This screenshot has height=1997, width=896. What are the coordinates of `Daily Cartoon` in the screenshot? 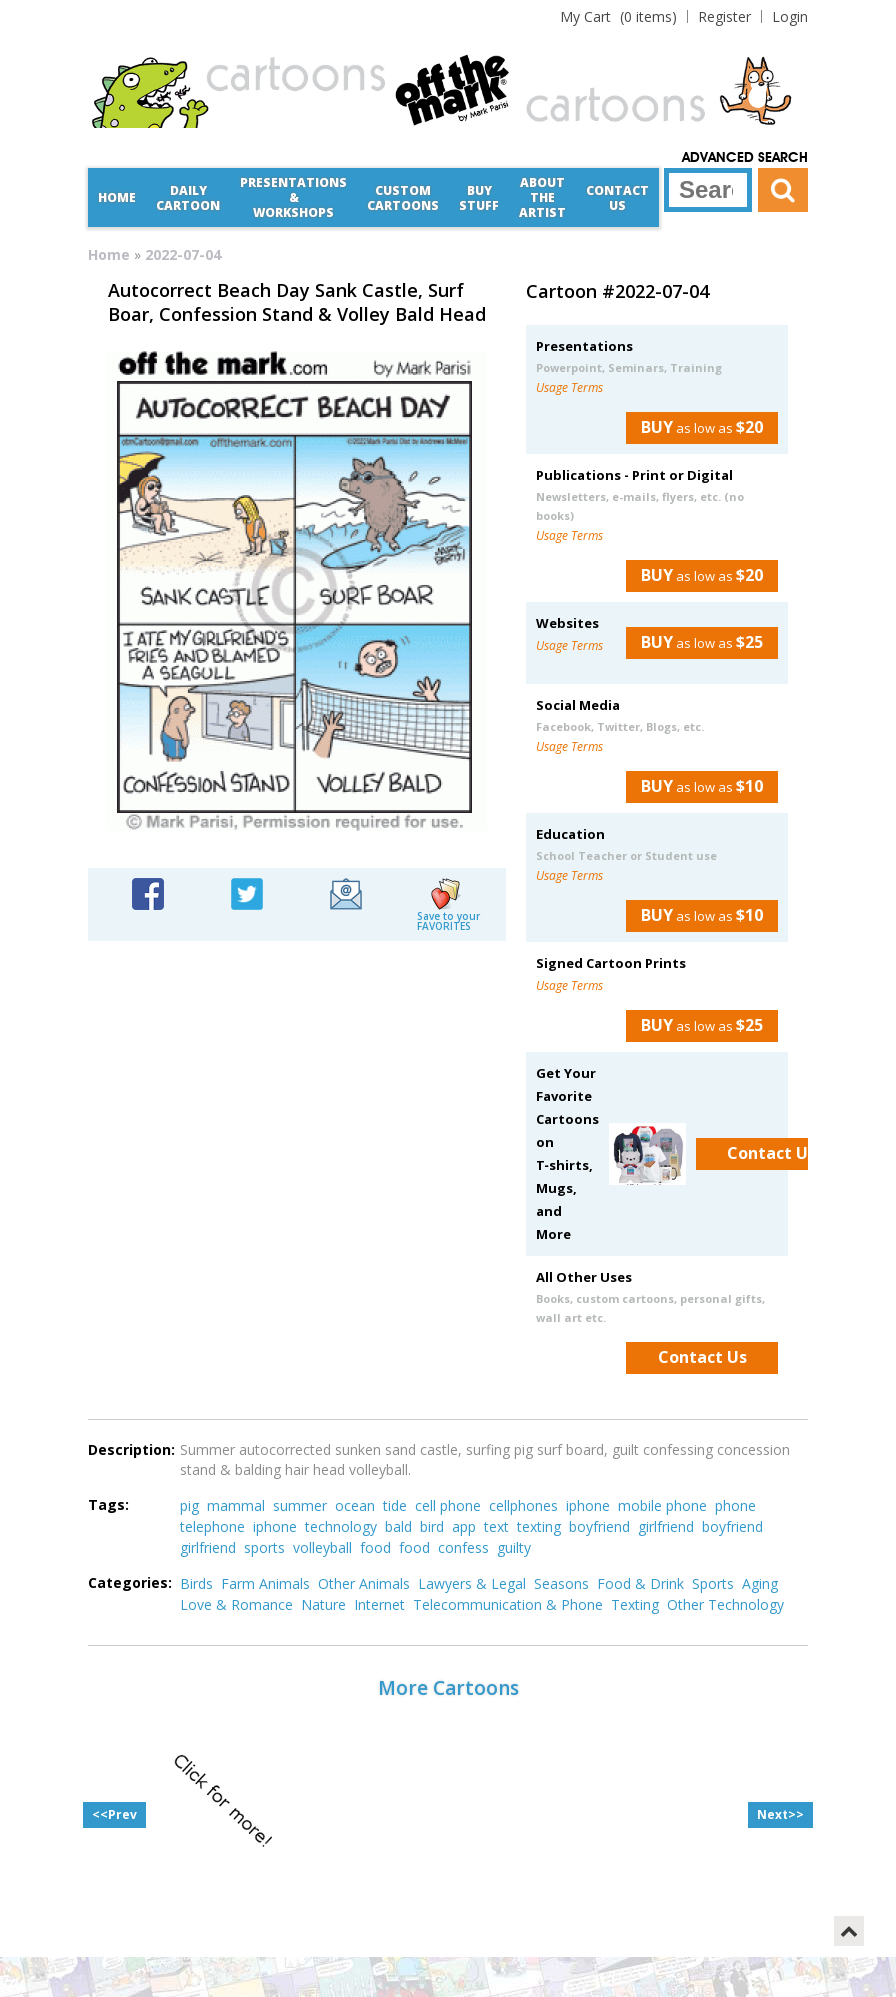 It's located at (188, 198).